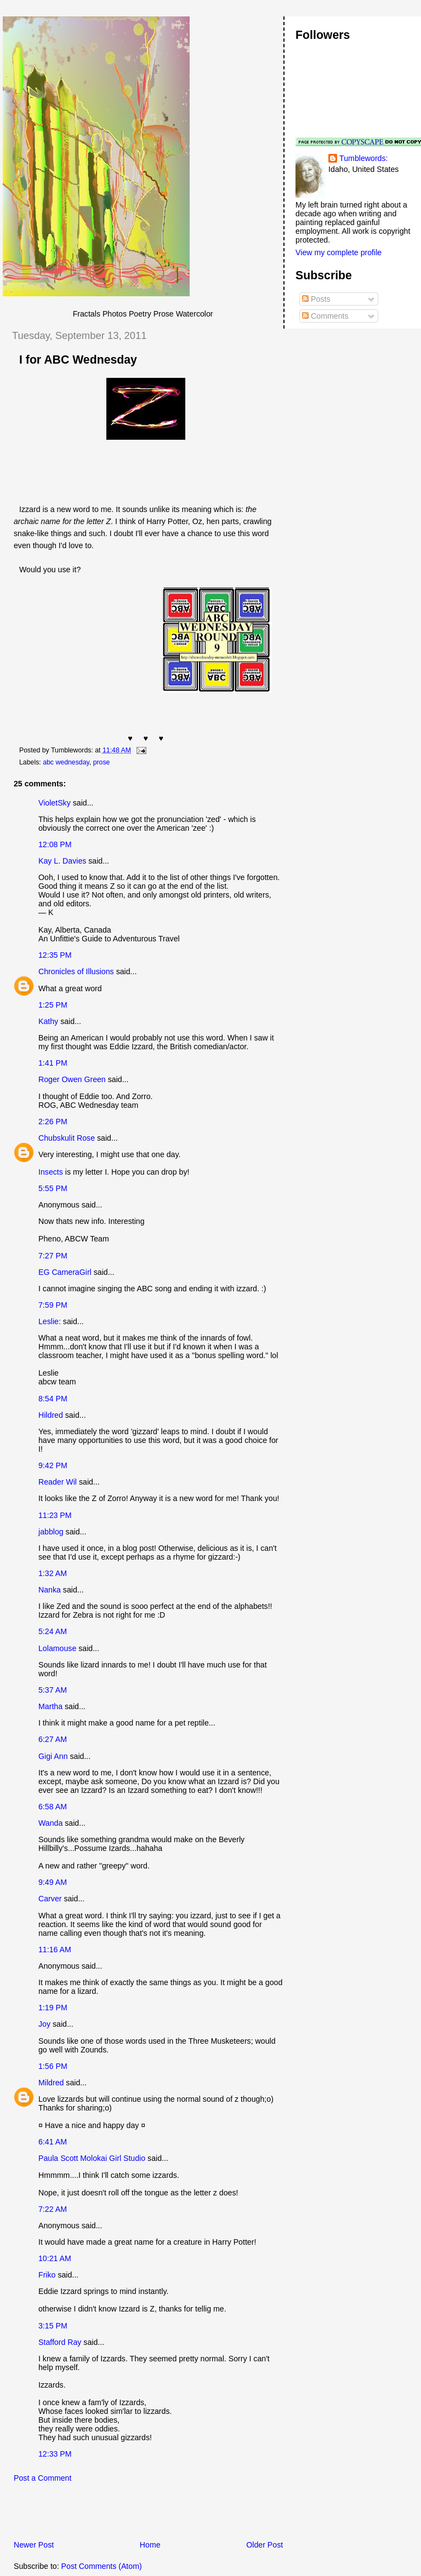 Image resolution: width=421 pixels, height=2576 pixels. Describe the element at coordinates (50, 1706) in the screenshot. I see `Martha` at that location.